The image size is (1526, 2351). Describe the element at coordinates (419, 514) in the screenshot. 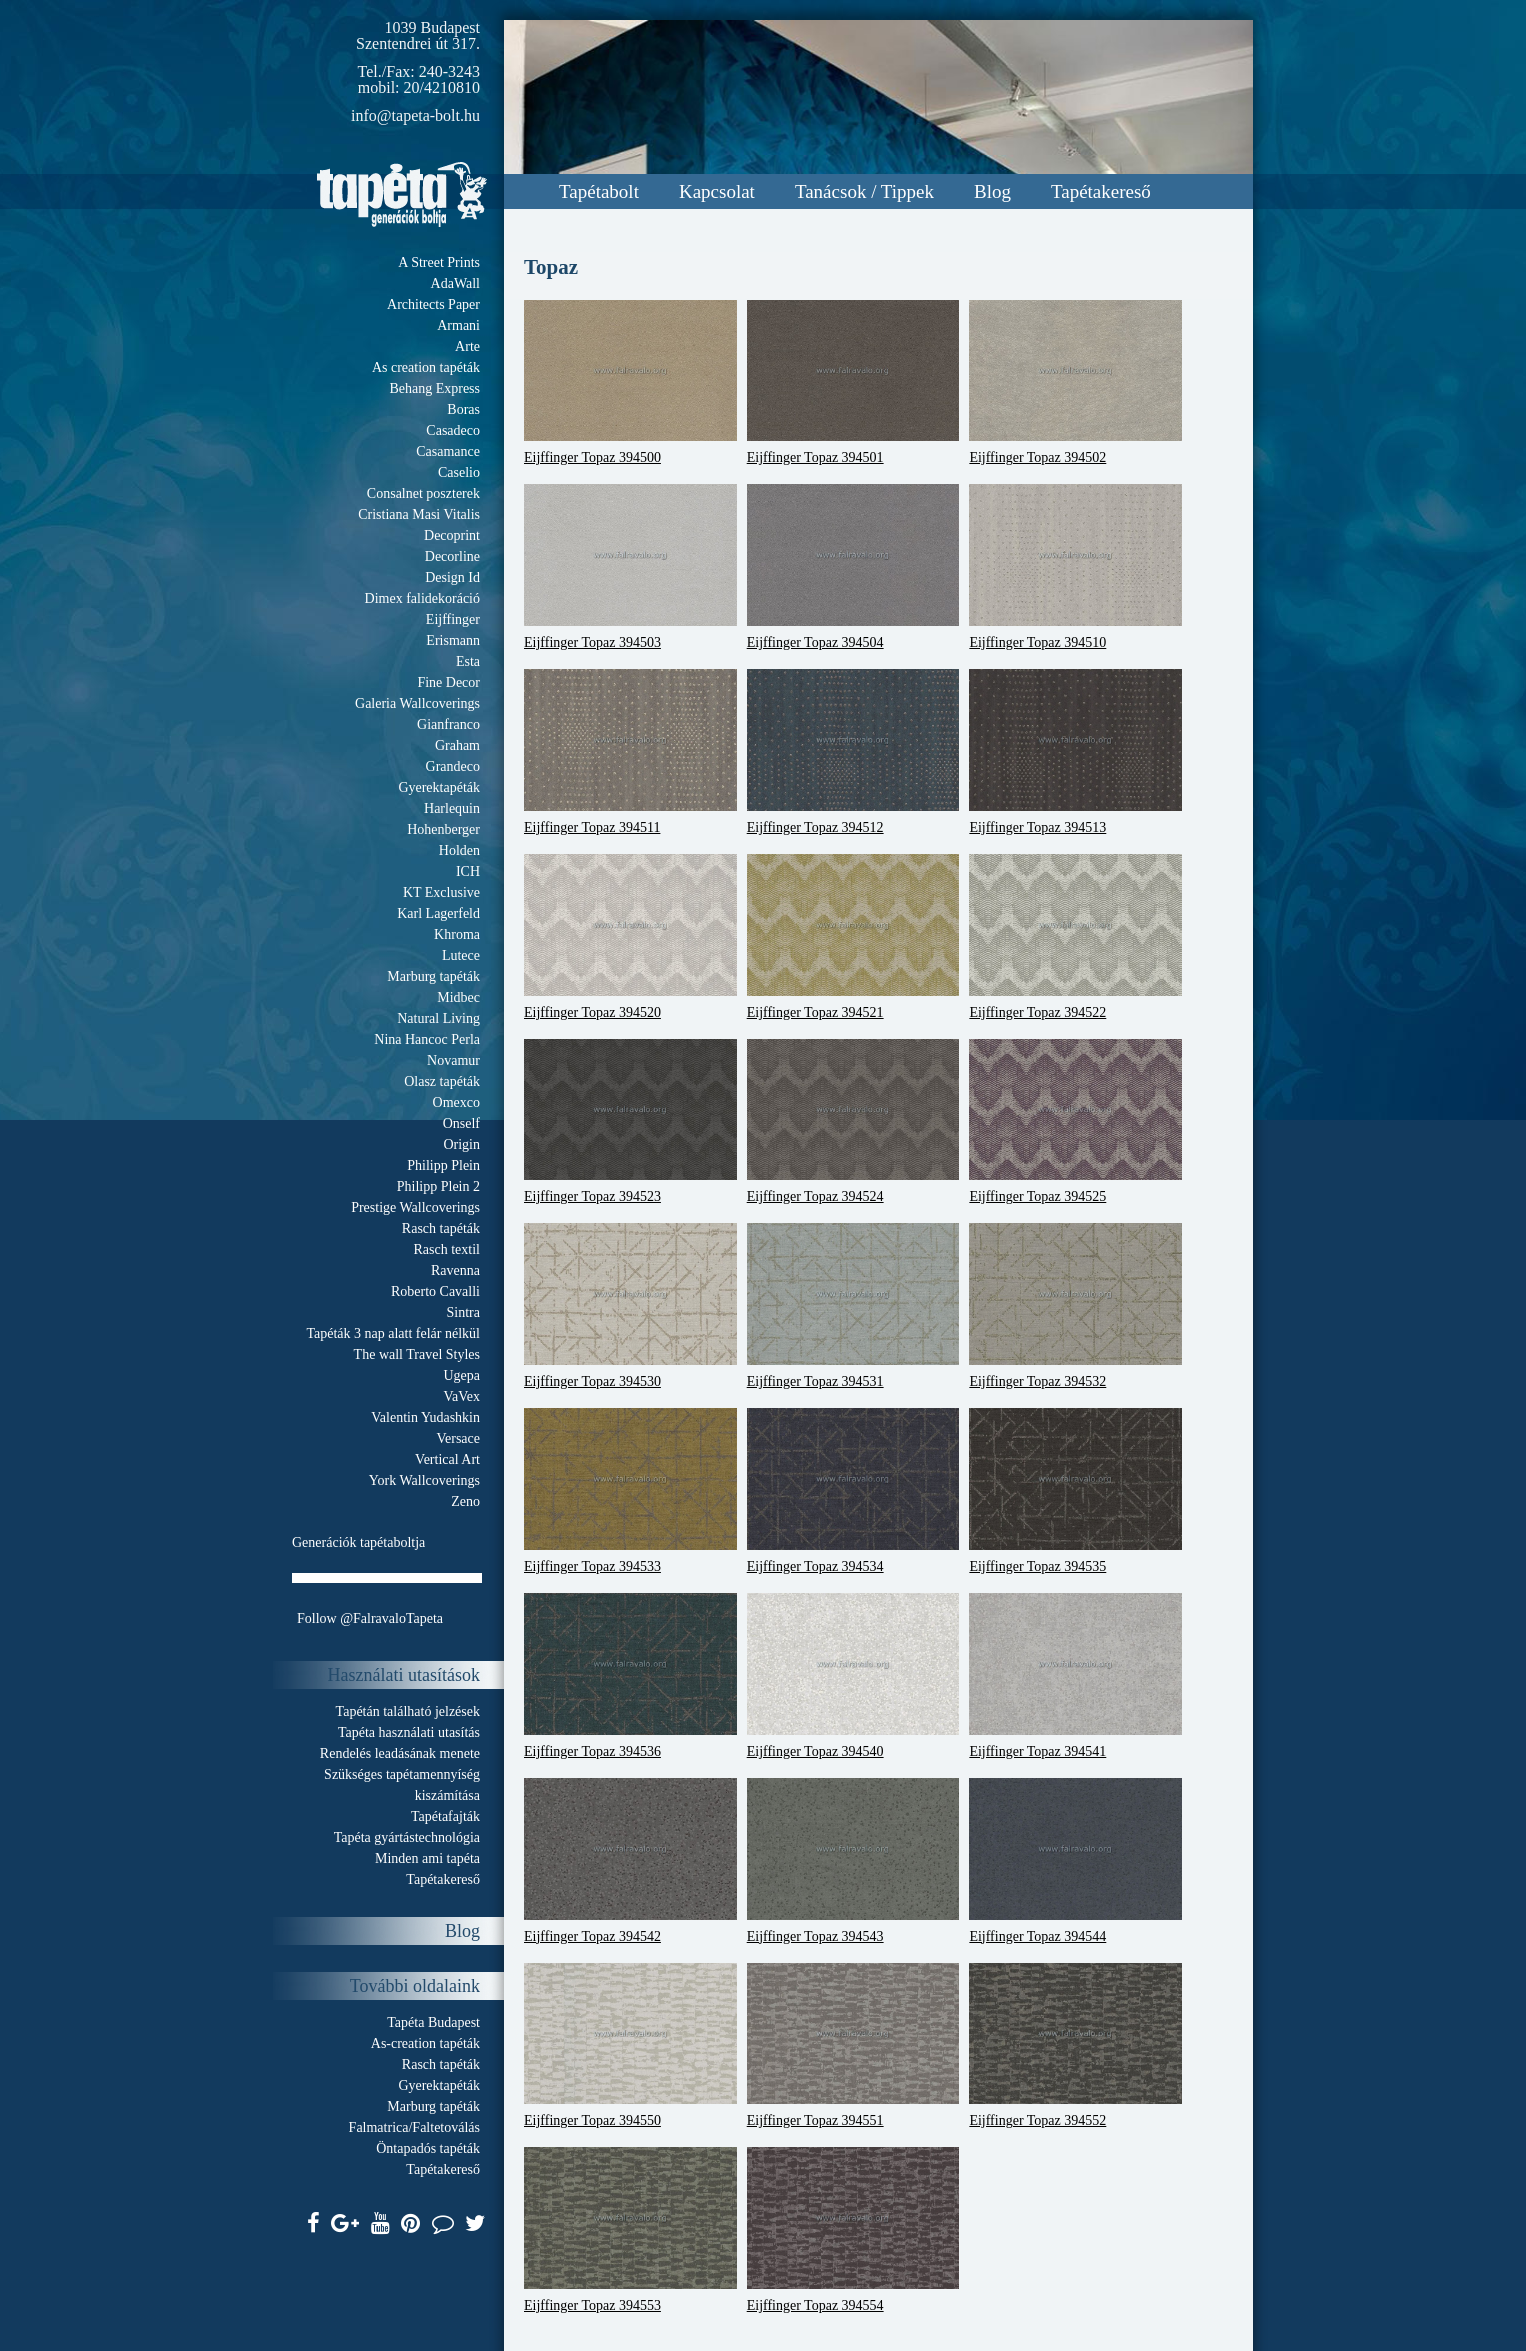

I see `Cristiana Masi Vitalis` at that location.